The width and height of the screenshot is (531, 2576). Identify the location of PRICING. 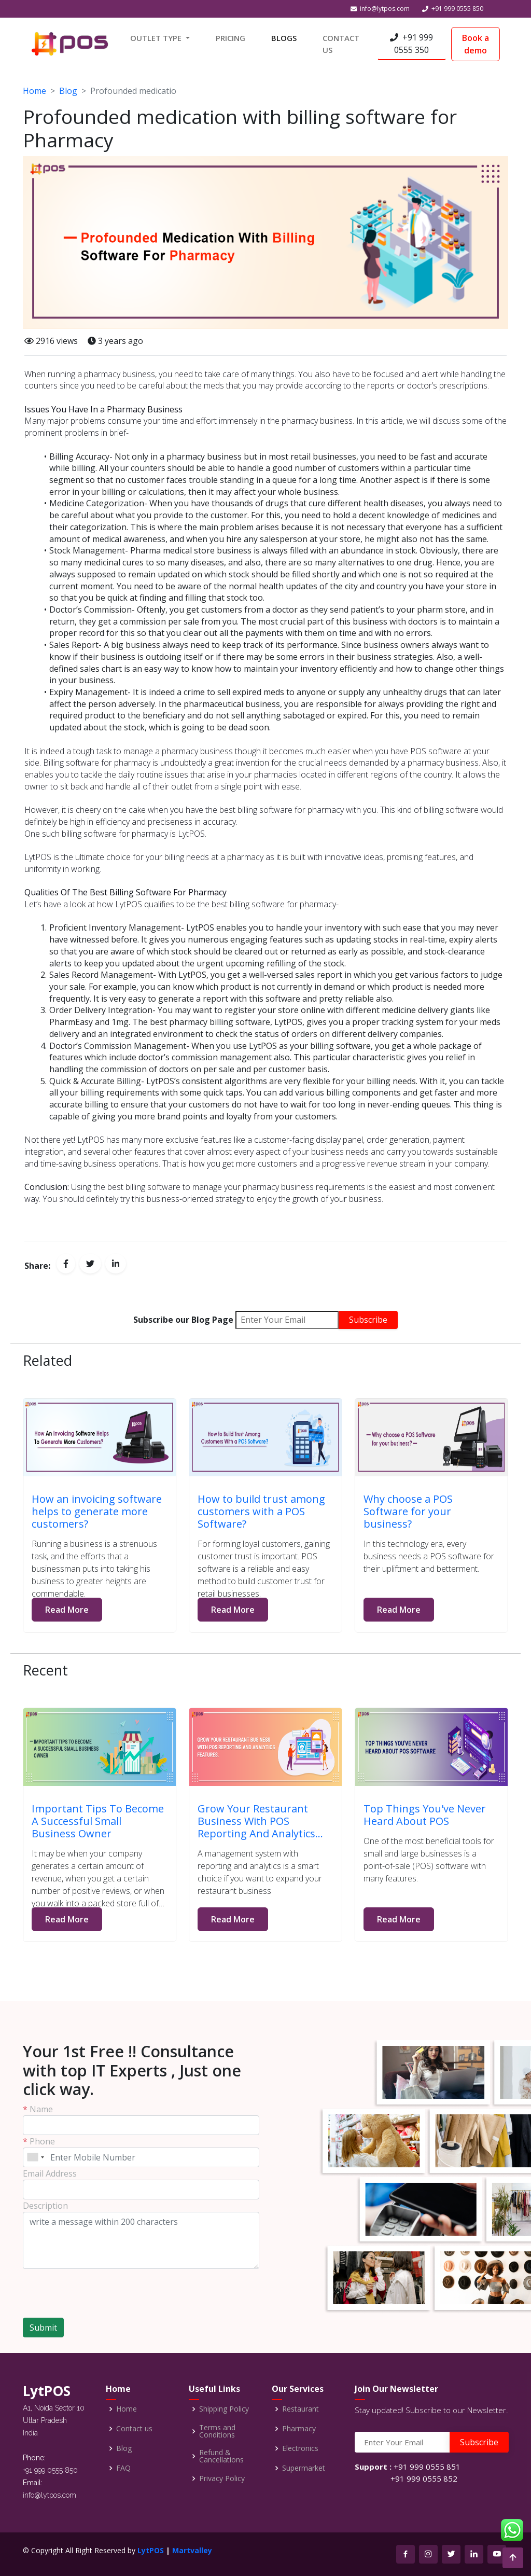
(230, 38).